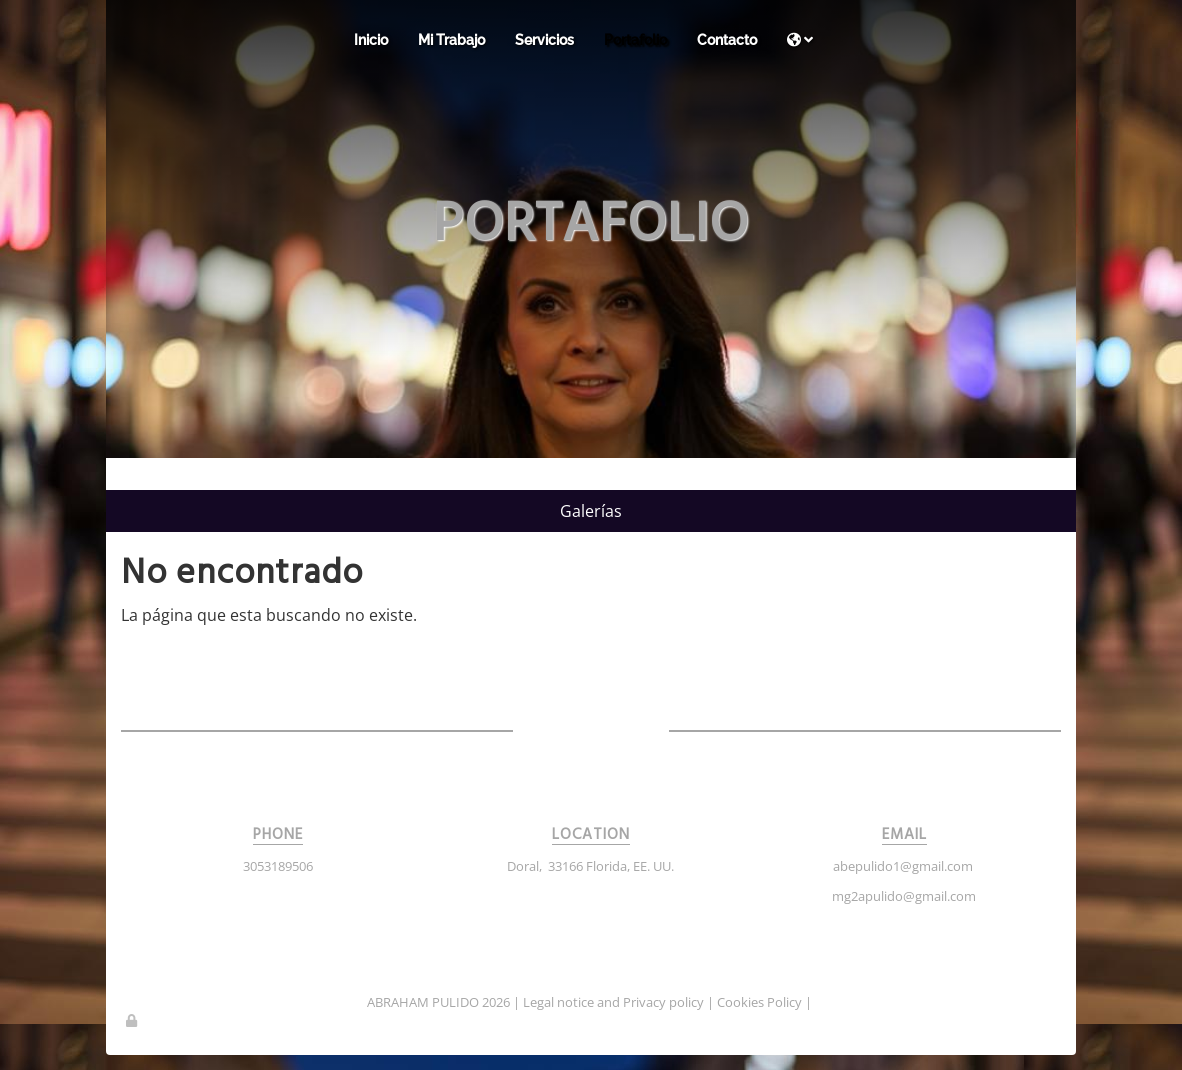  Describe the element at coordinates (727, 39) in the screenshot. I see `Contacto` at that location.